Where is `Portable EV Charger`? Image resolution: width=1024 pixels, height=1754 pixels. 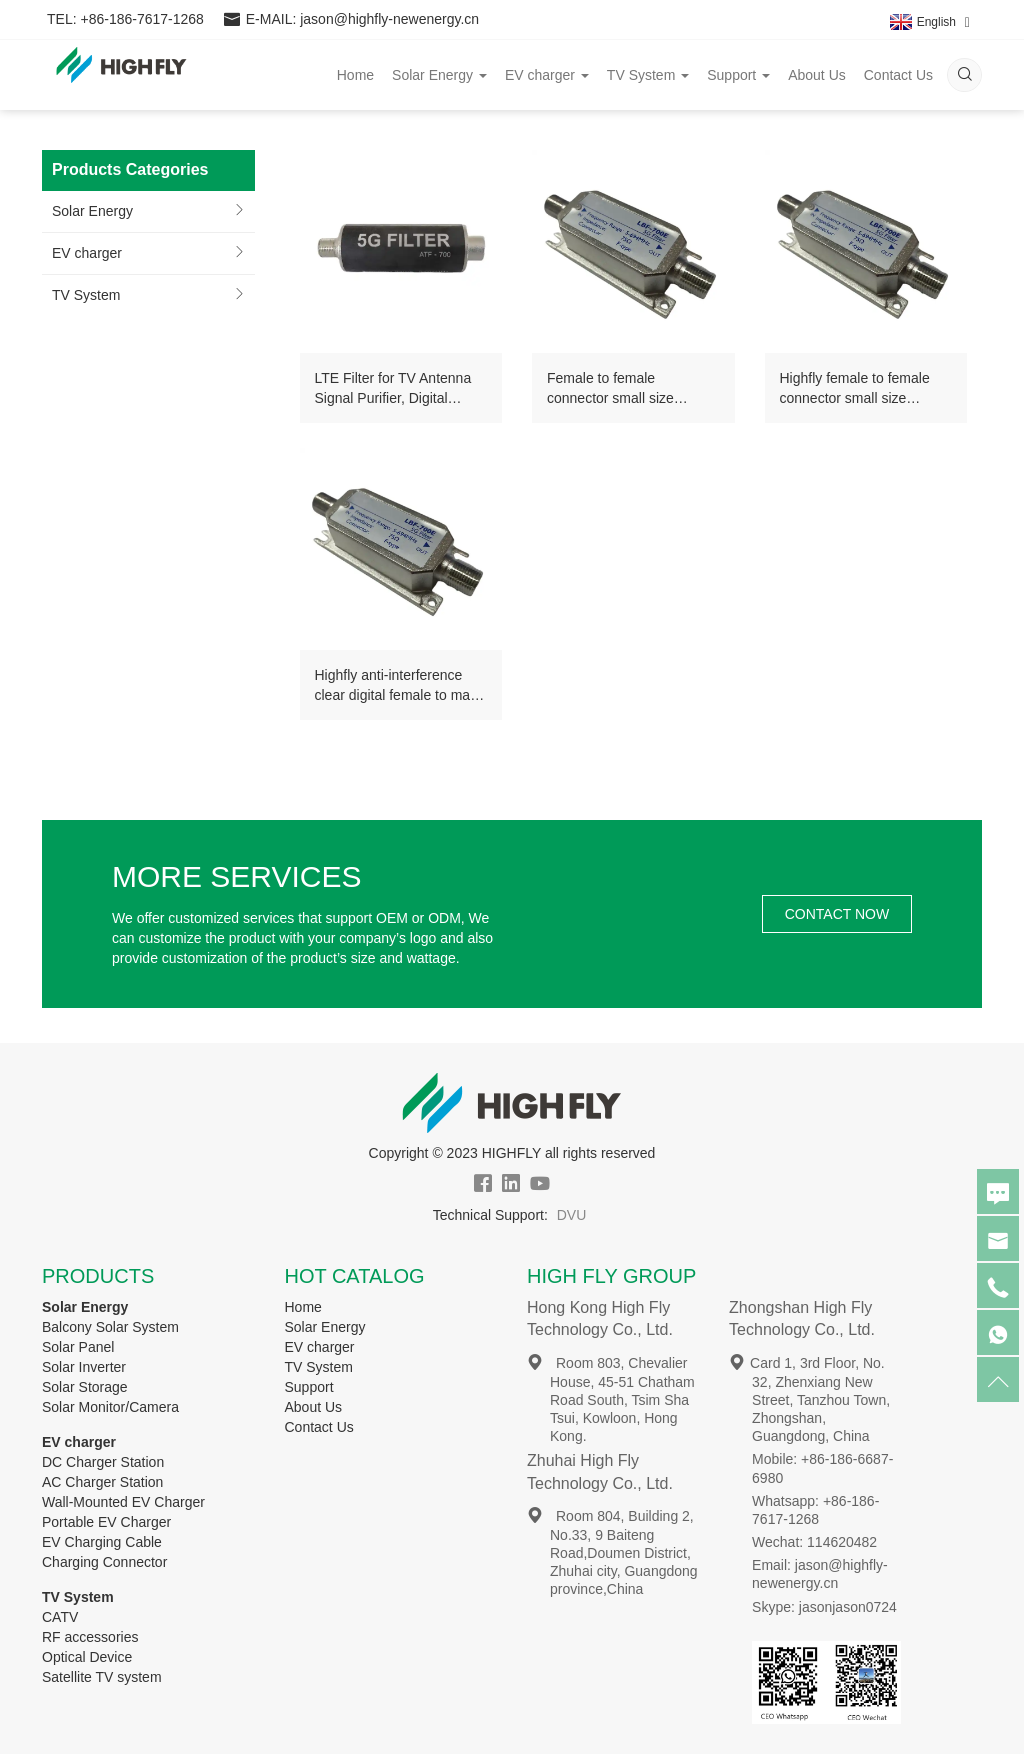
Portable EV Charger is located at coordinates (106, 1522).